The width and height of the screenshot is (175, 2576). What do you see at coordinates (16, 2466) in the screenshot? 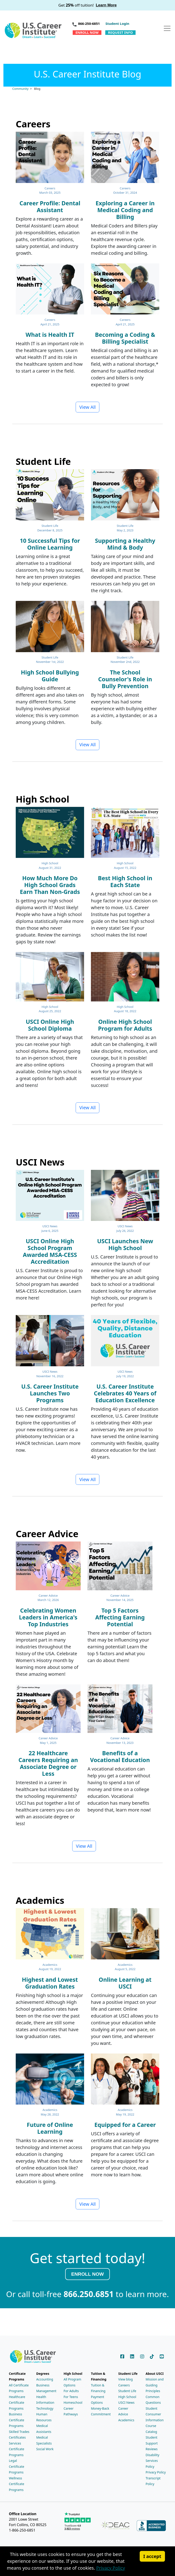
I see `Legal Certificate Programs` at bounding box center [16, 2466].